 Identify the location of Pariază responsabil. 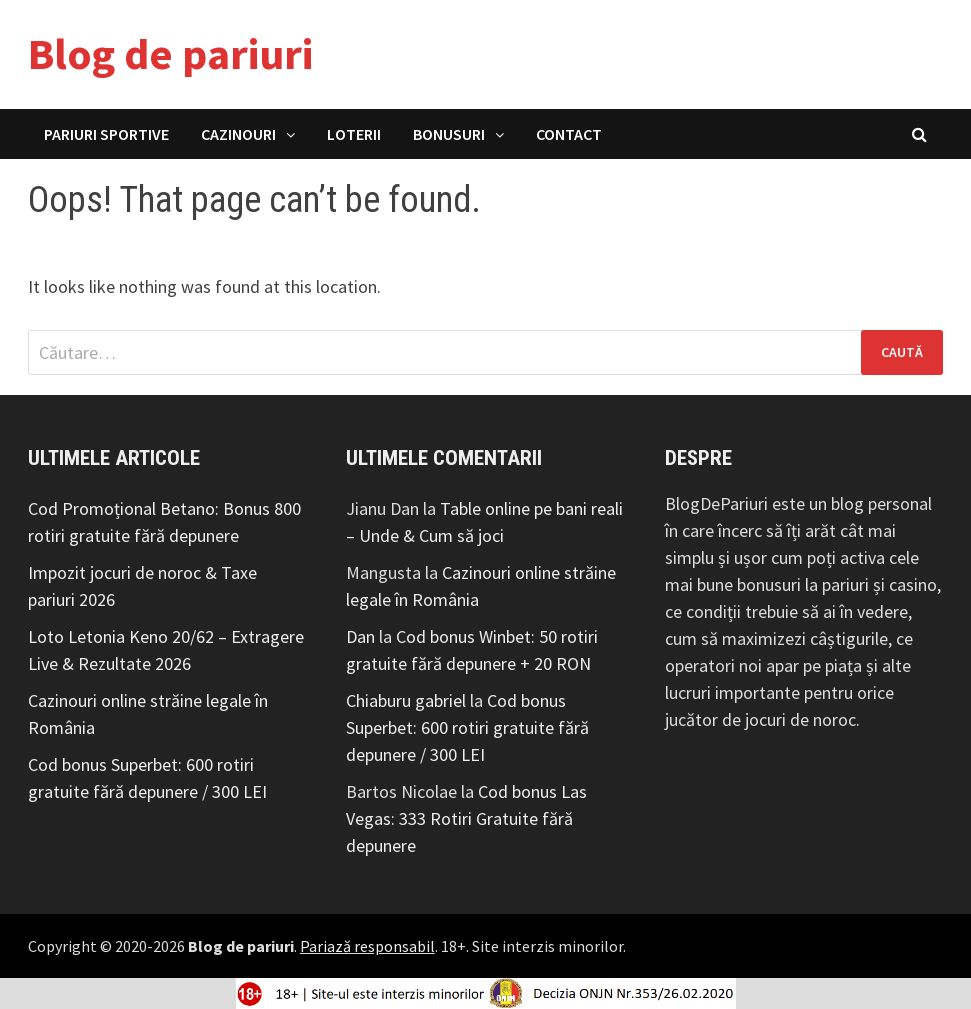
(367, 946).